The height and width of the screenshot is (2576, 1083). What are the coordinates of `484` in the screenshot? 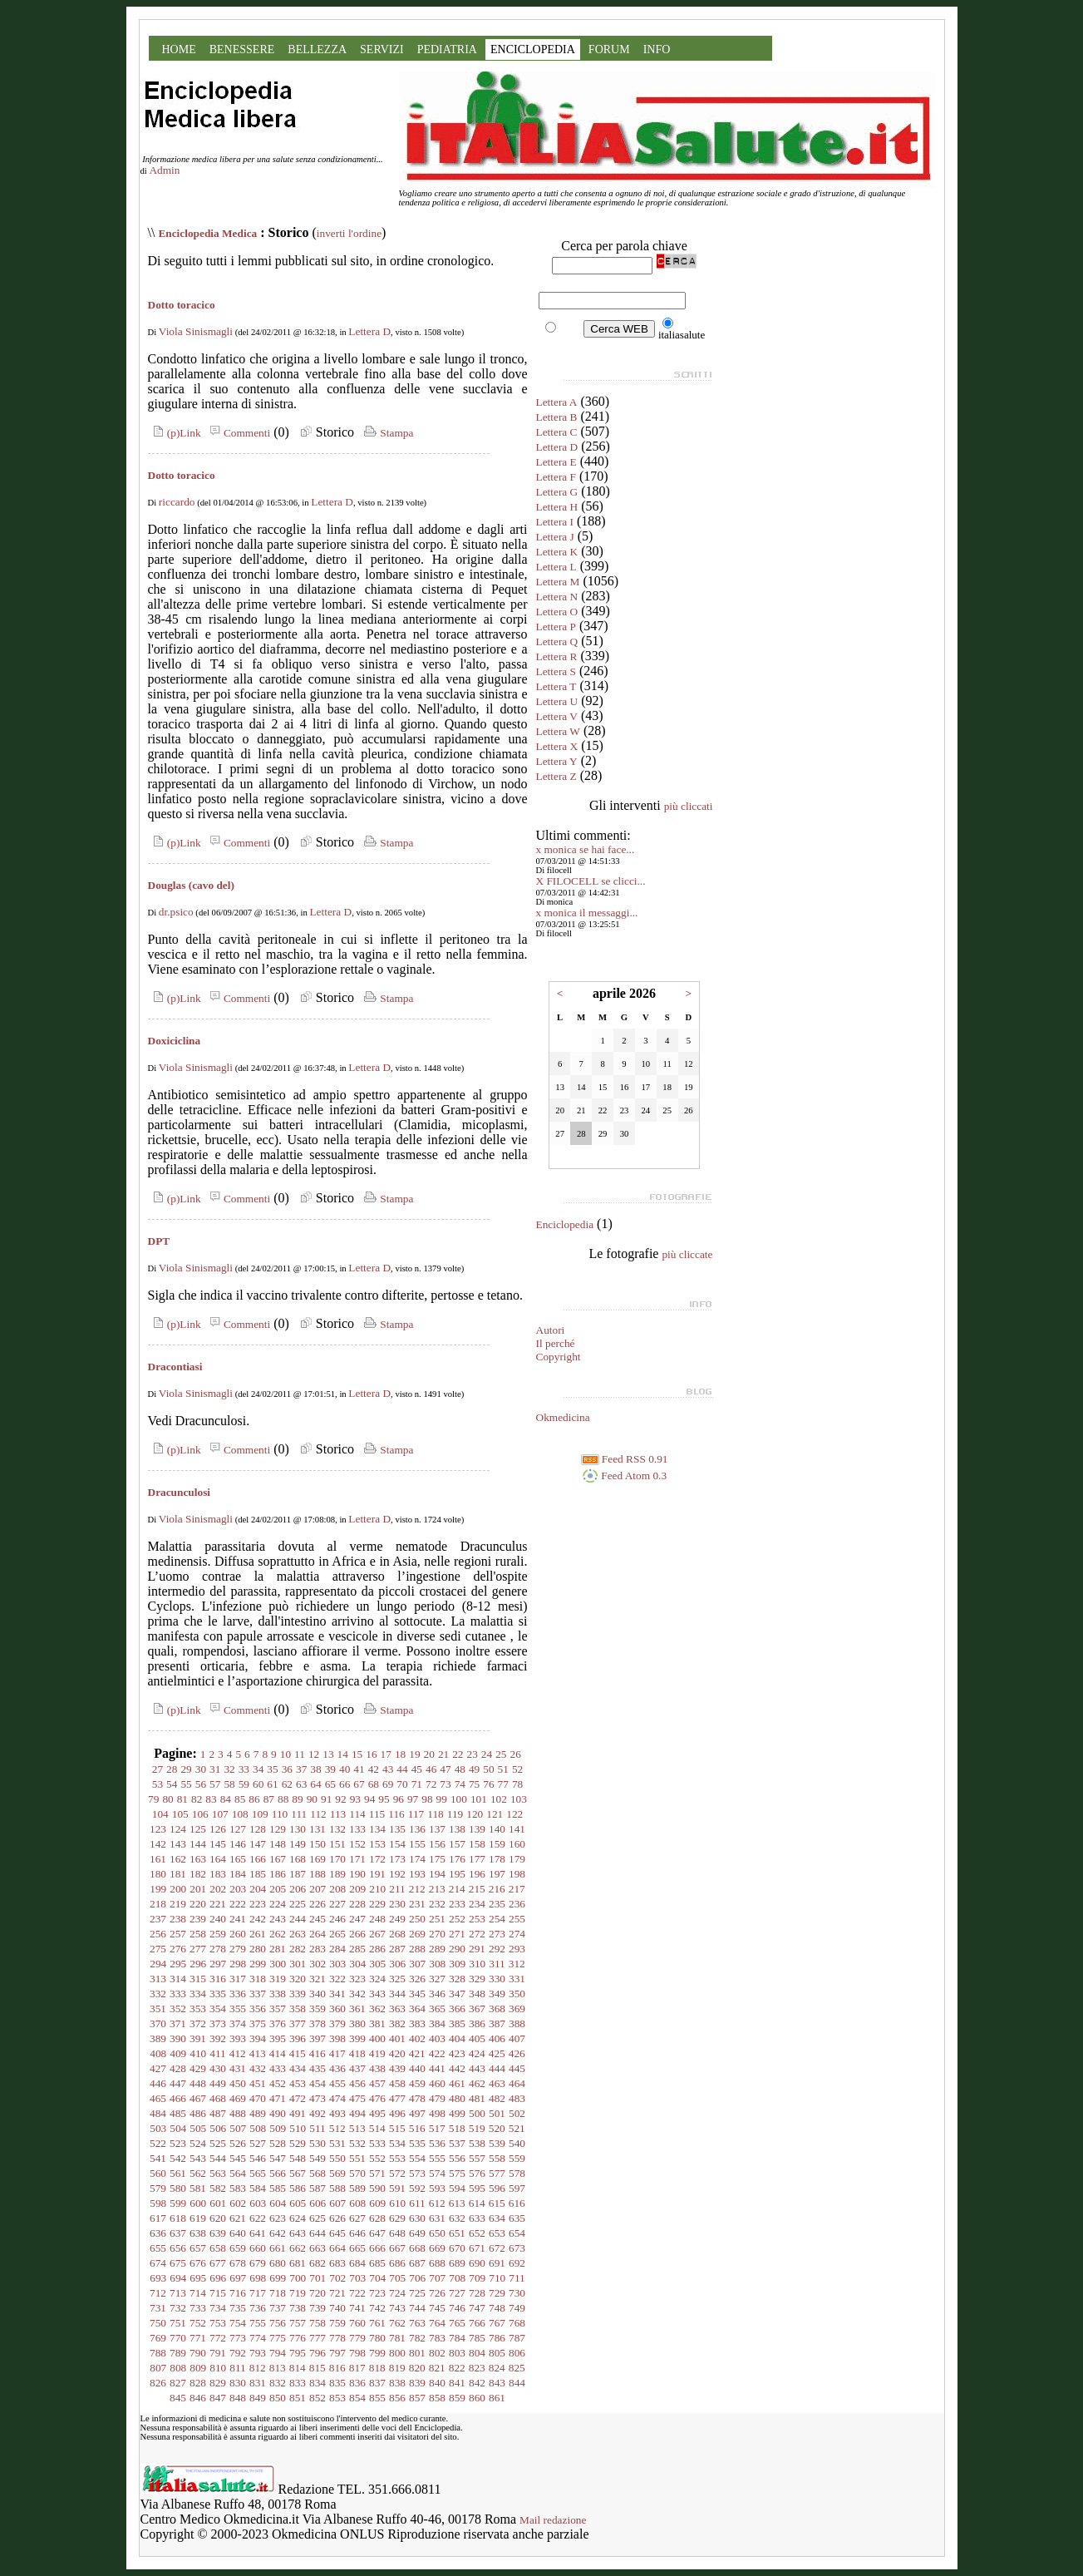 It's located at (158, 2113).